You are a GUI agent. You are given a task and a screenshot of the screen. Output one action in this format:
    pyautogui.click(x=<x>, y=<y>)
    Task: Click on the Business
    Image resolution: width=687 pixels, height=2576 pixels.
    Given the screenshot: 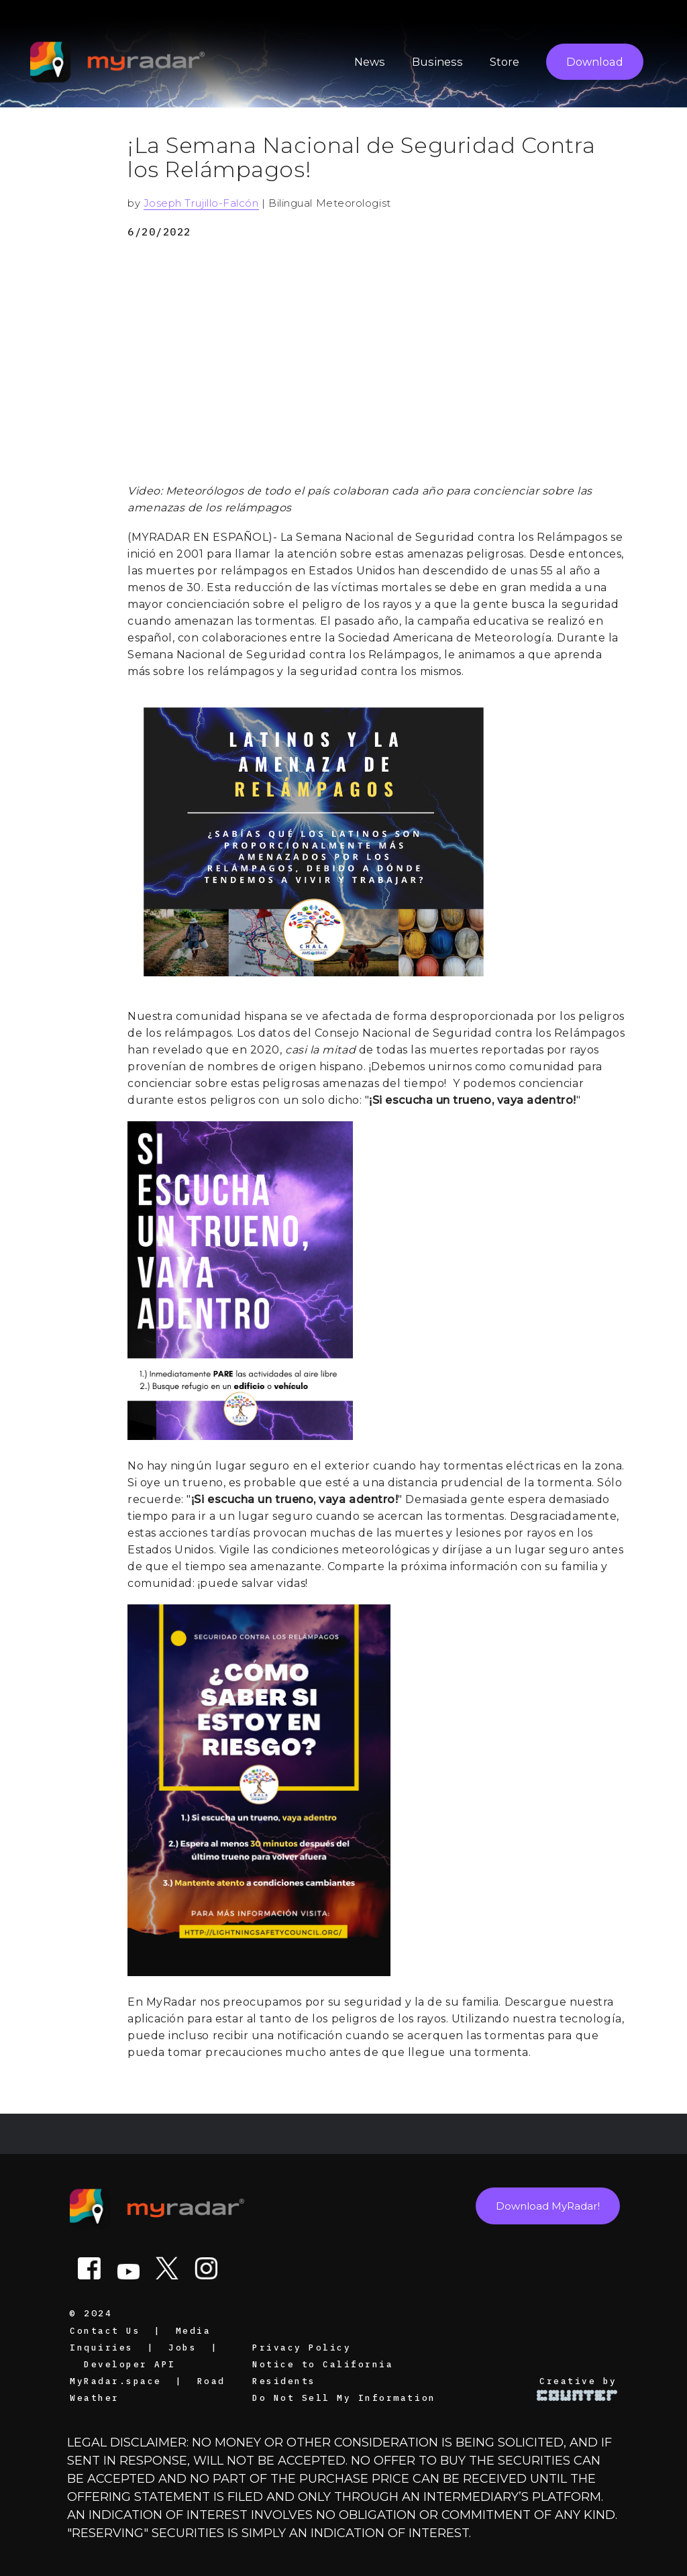 What is the action you would take?
    pyautogui.click(x=437, y=61)
    